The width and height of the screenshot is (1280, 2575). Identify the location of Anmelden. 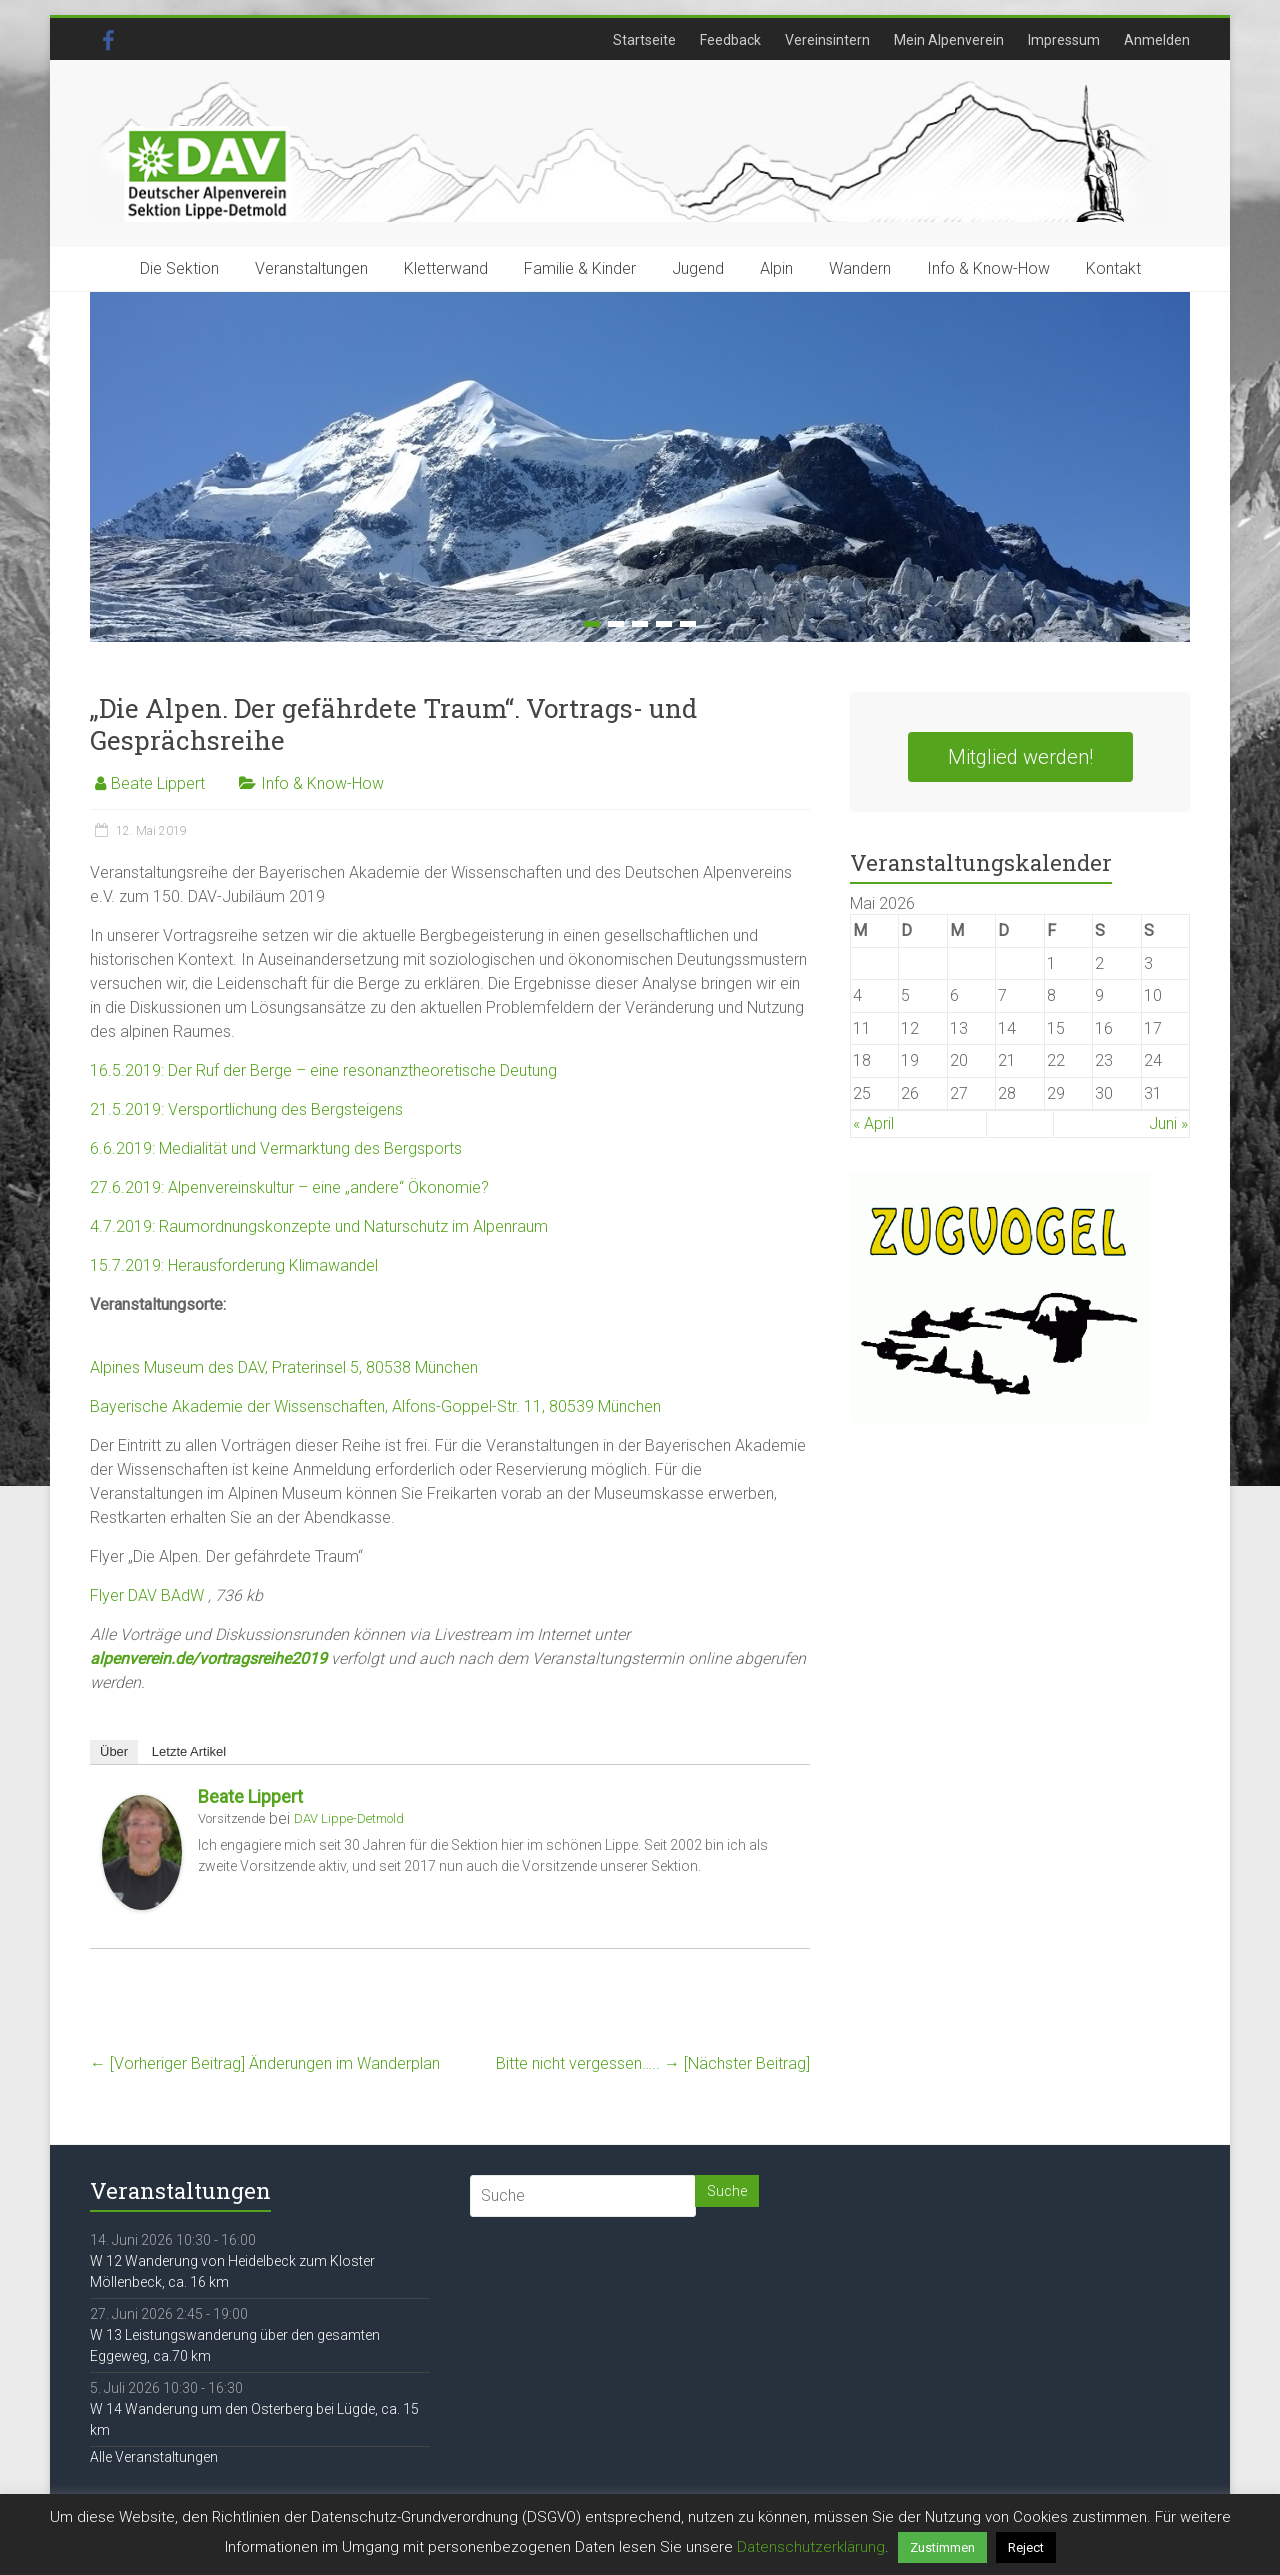
(1157, 40).